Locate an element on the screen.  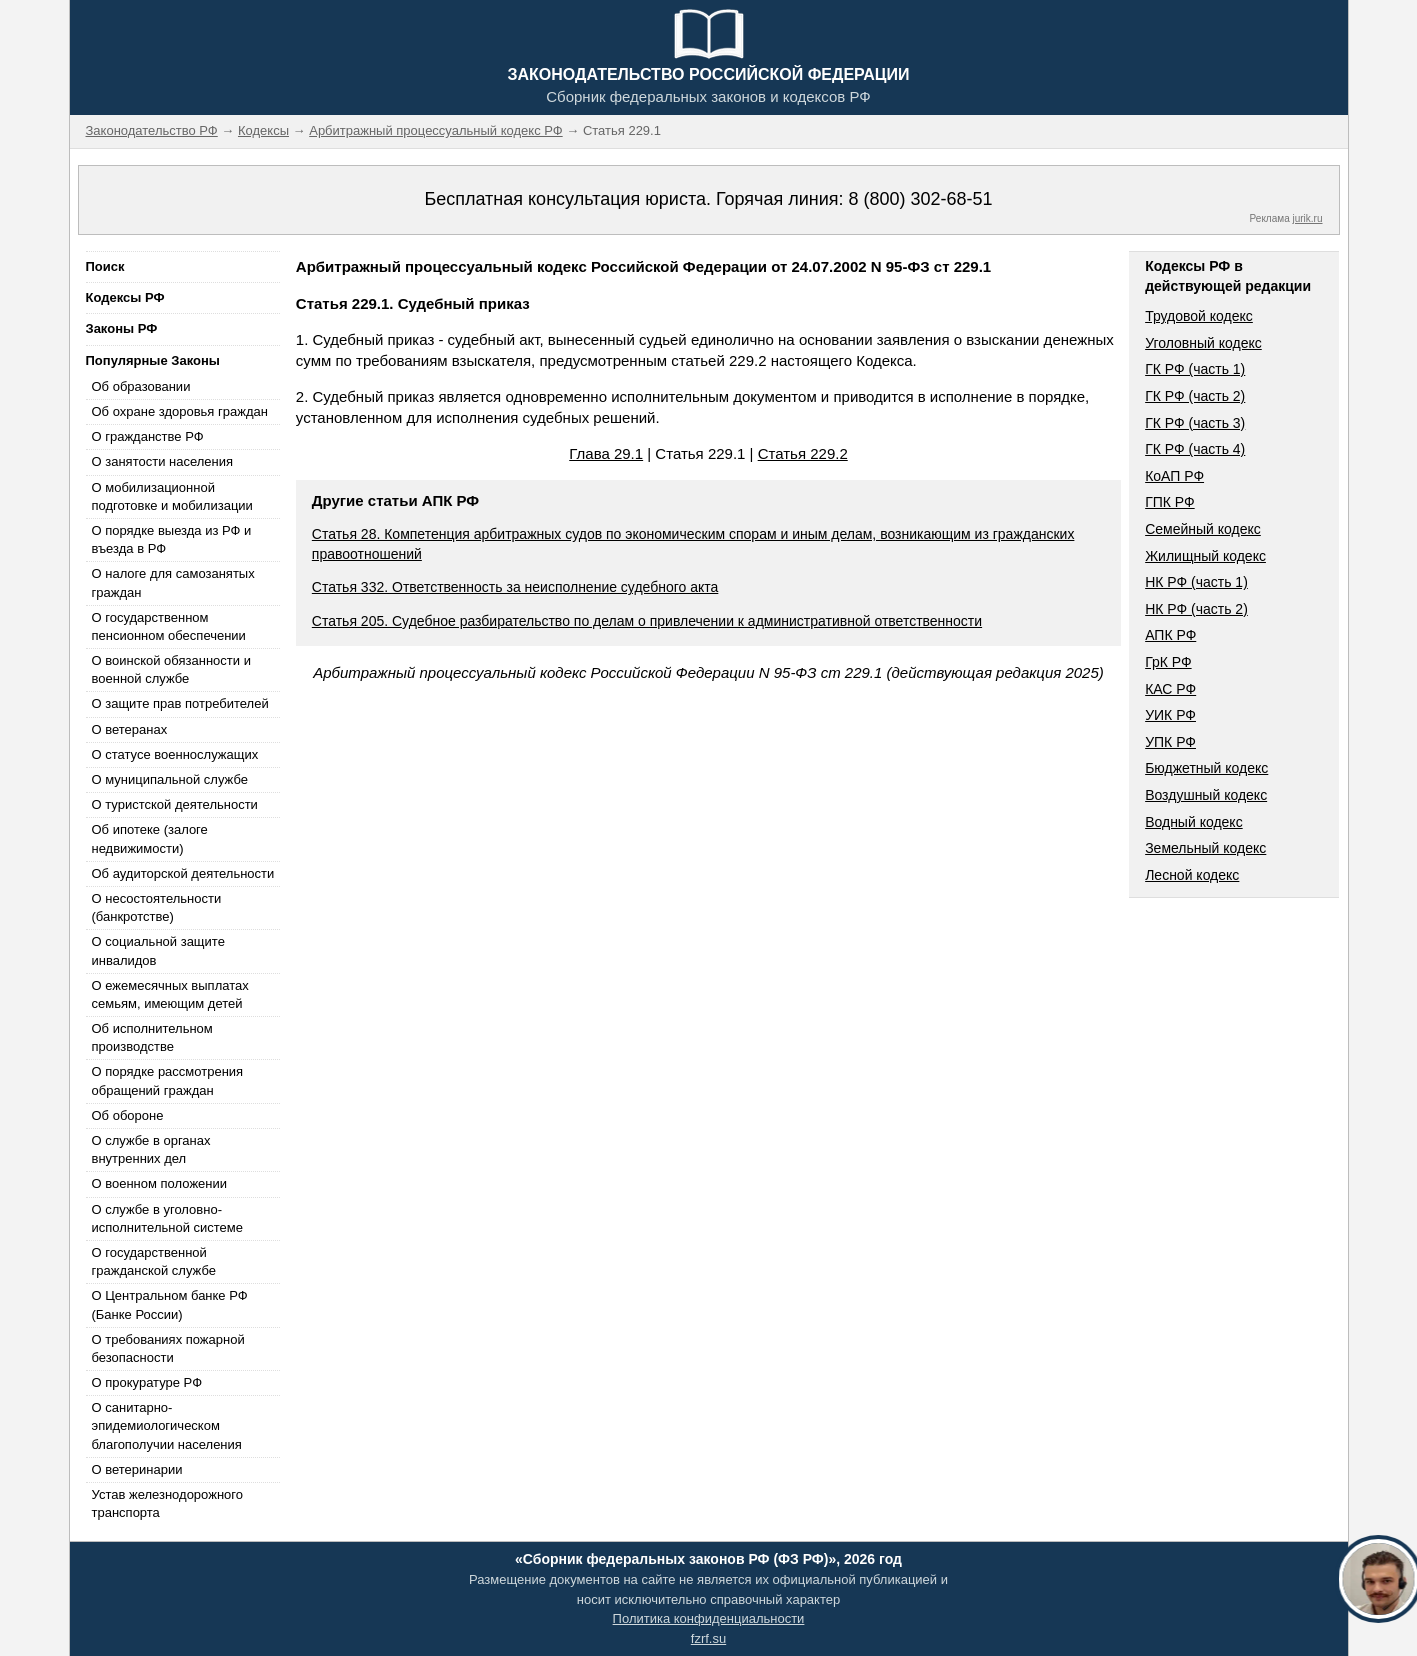
Об образовании is located at coordinates (141, 386).